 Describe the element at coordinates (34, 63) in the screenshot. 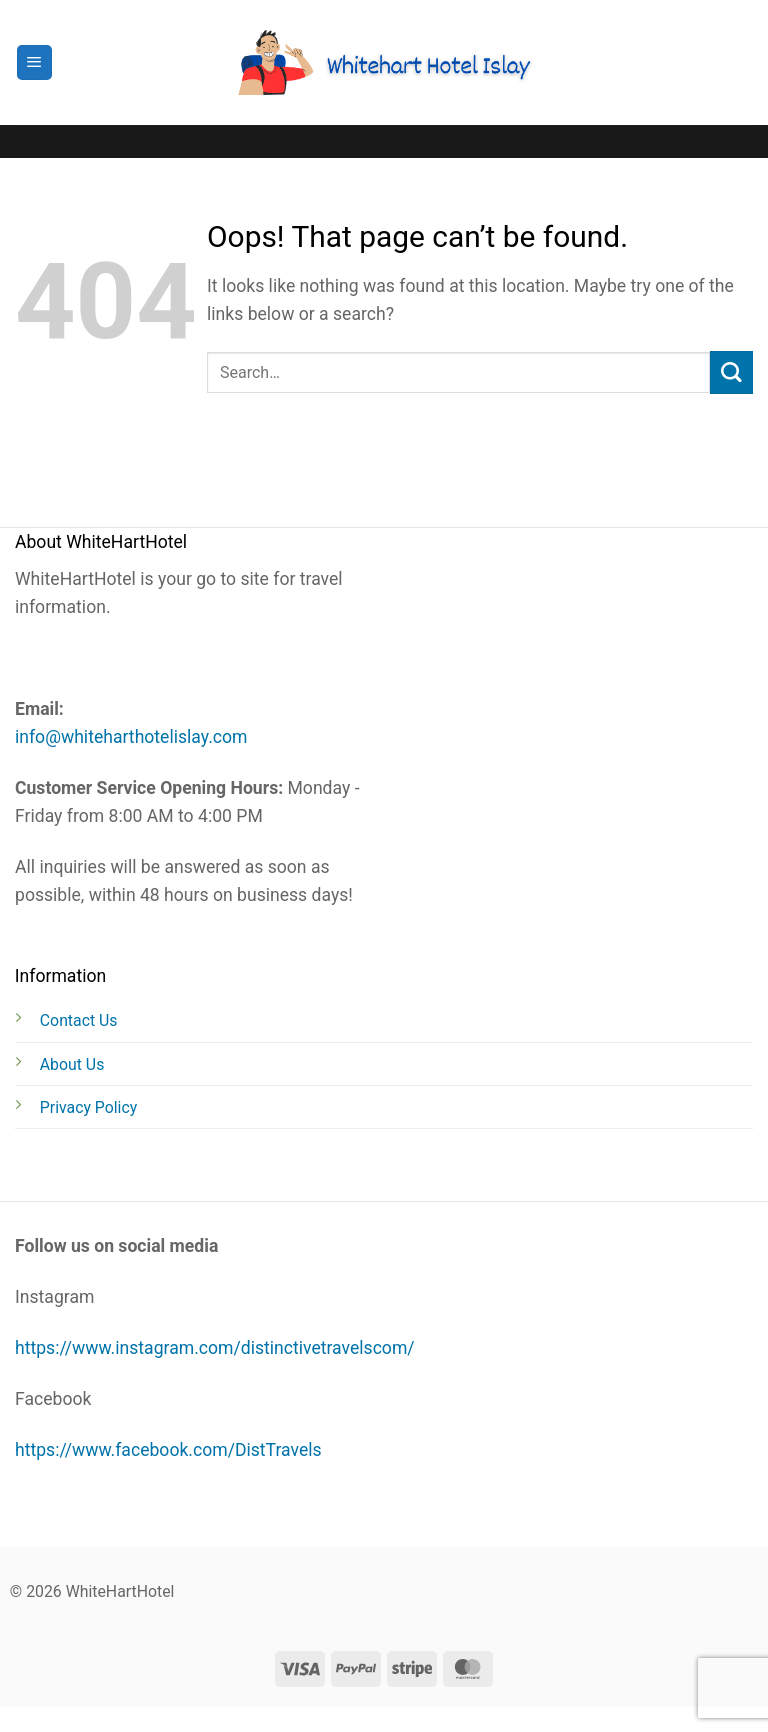

I see `[button]` at that location.